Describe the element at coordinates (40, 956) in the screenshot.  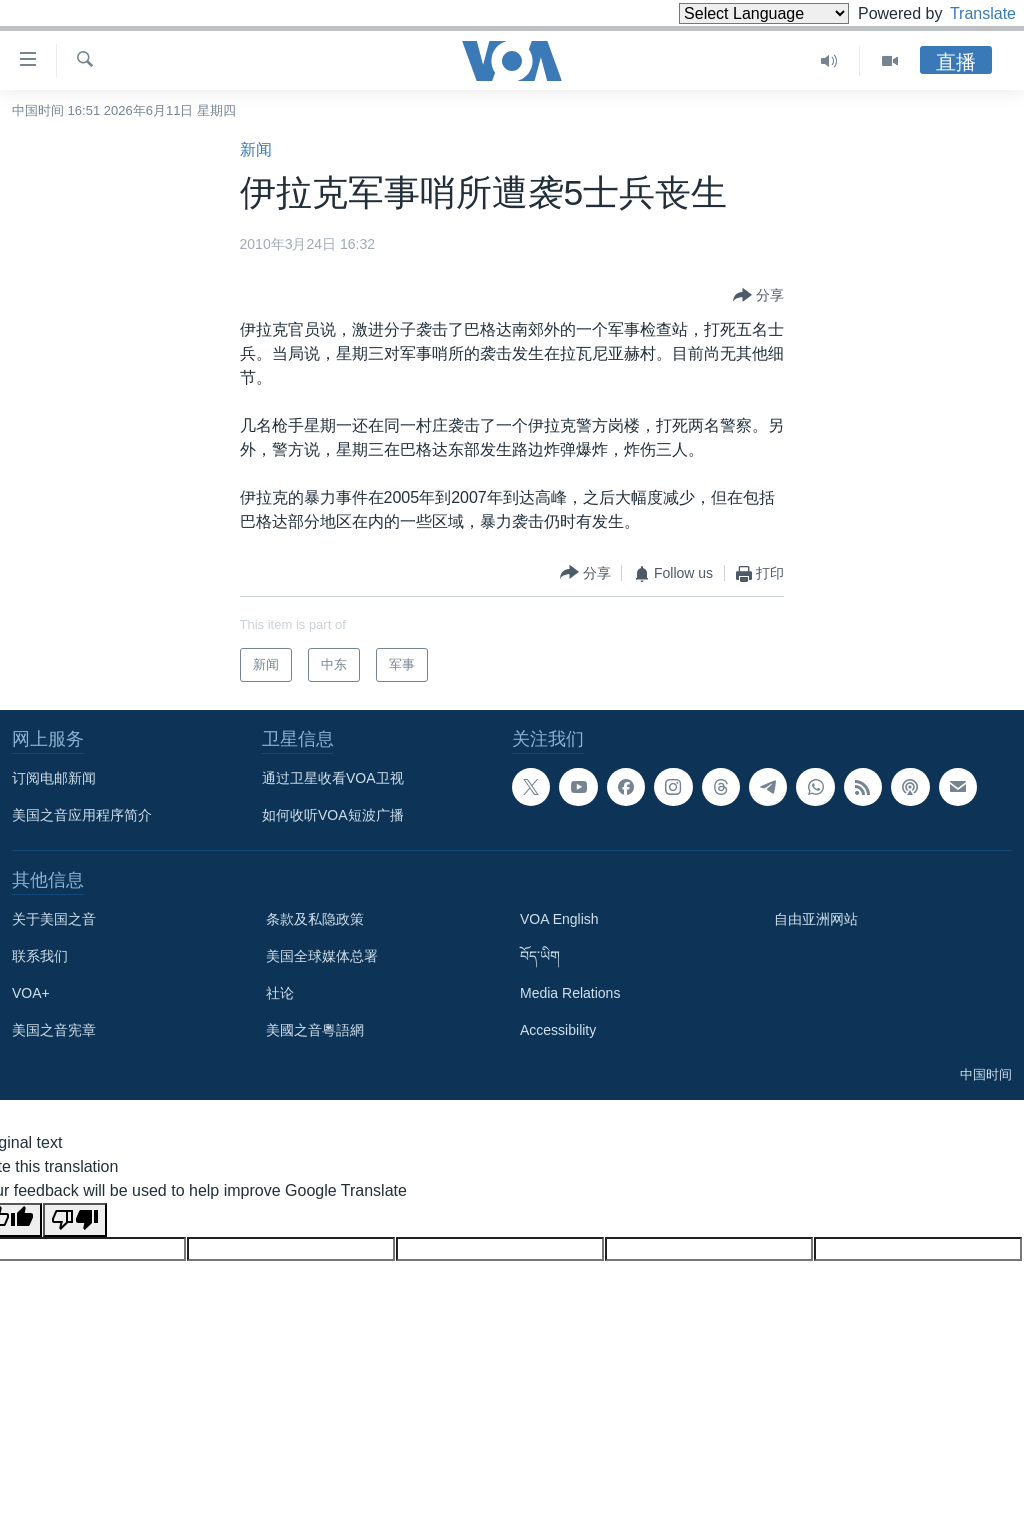
I see `联系我们` at that location.